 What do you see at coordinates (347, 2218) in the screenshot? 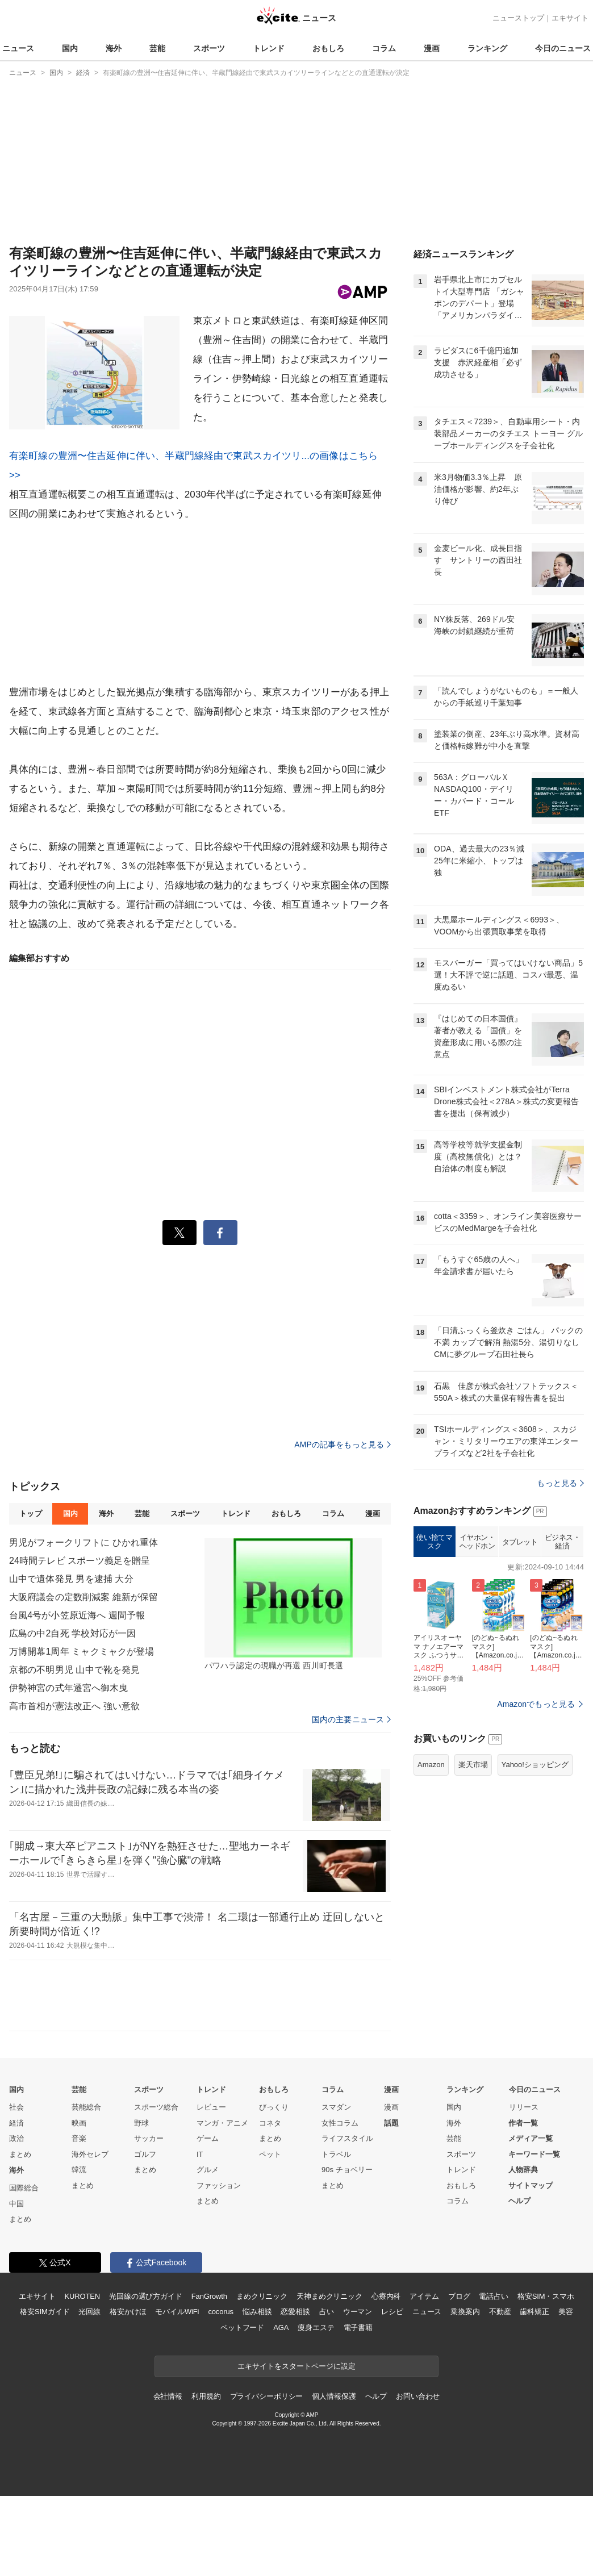
I see `ライフスタイル` at bounding box center [347, 2218].